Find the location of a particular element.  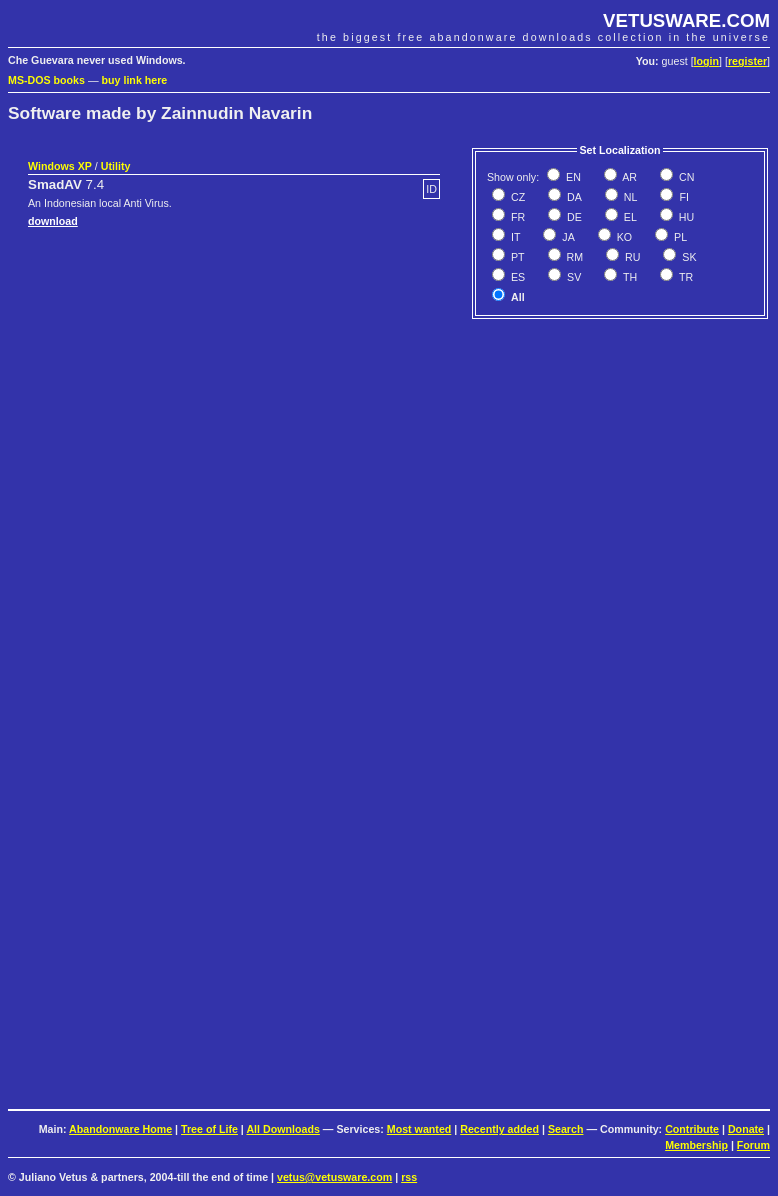

Search is located at coordinates (566, 1129).